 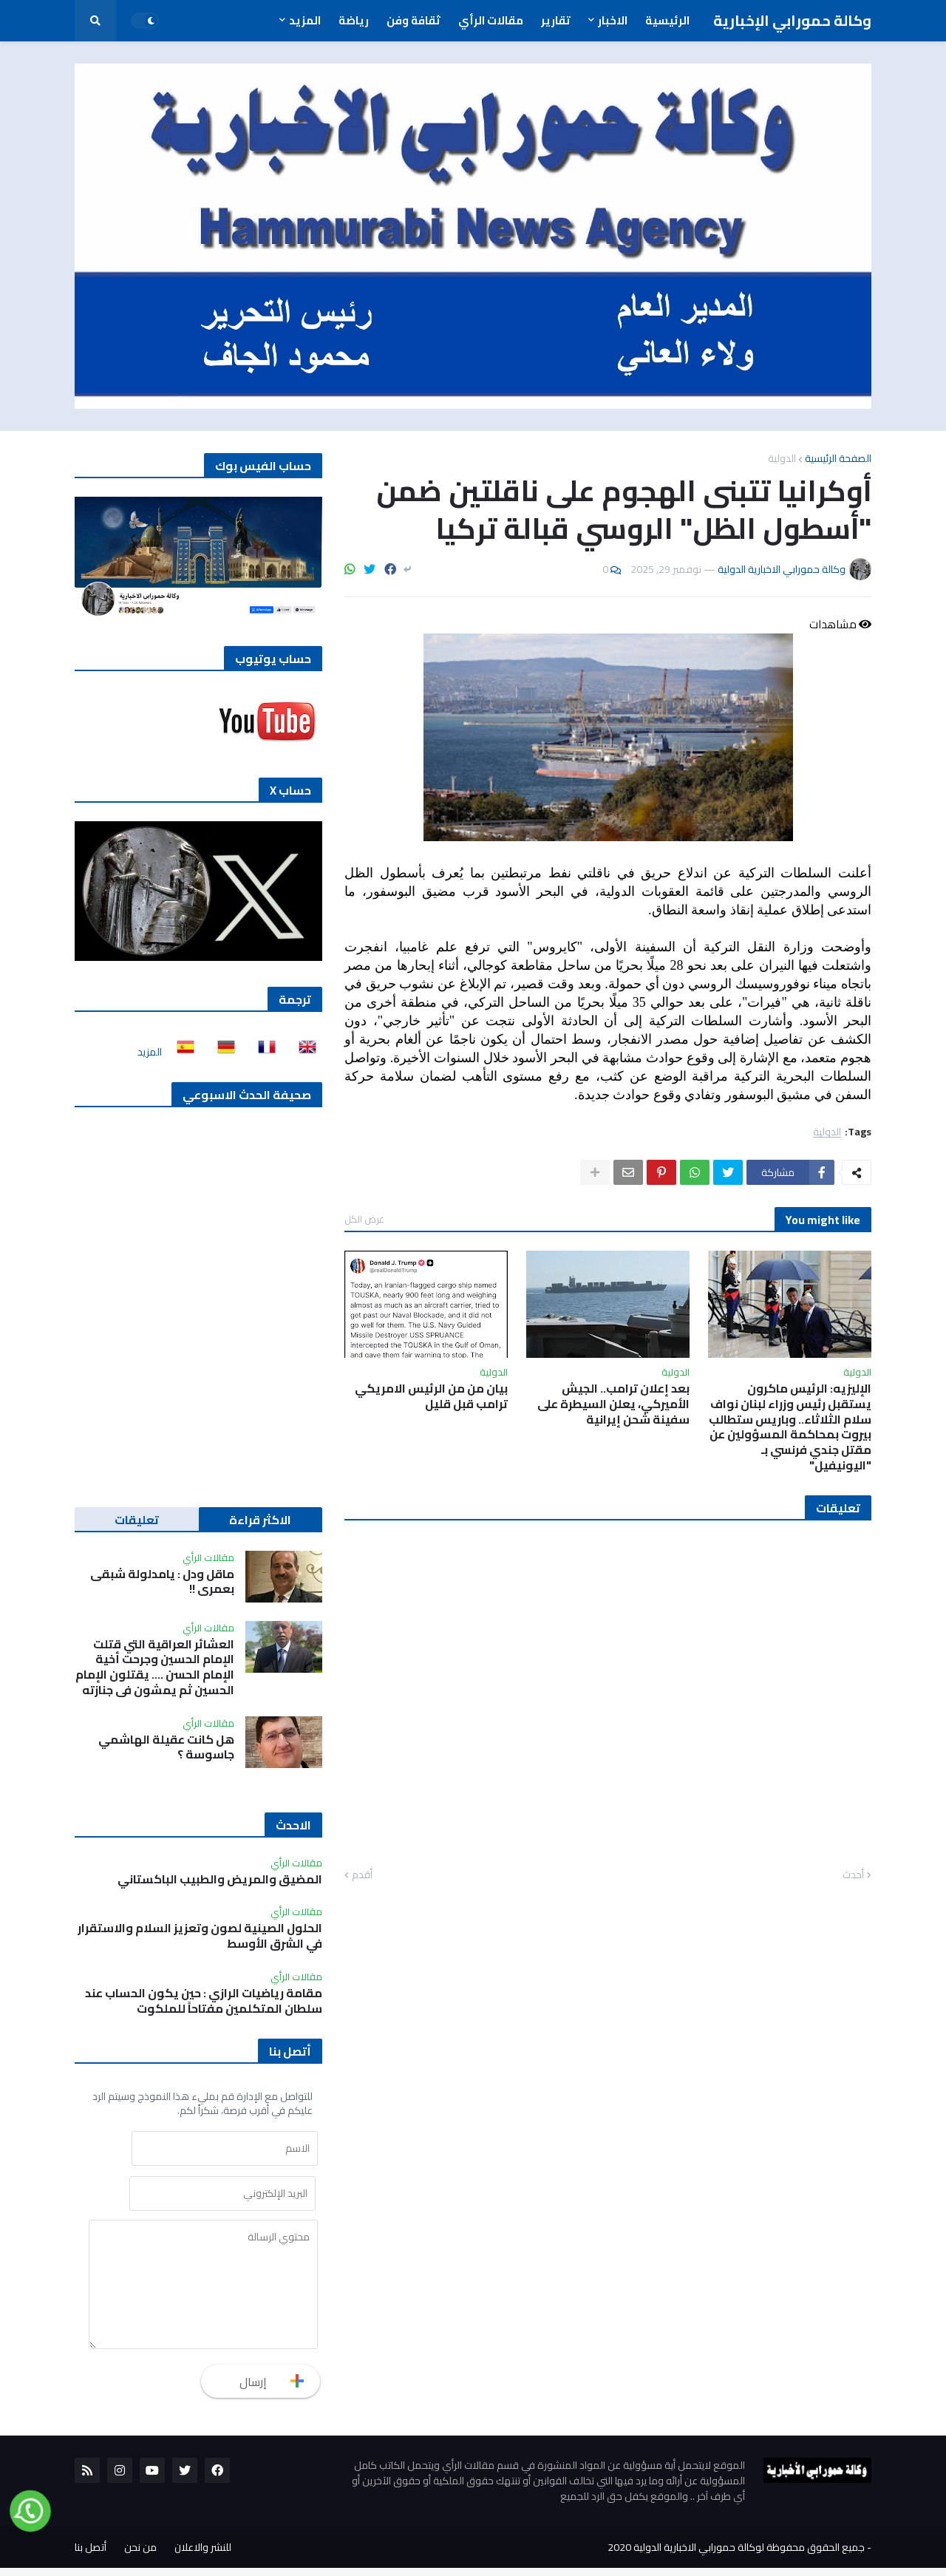 I want to click on وكالة حمورابي الإخبارية, so click(x=792, y=20).